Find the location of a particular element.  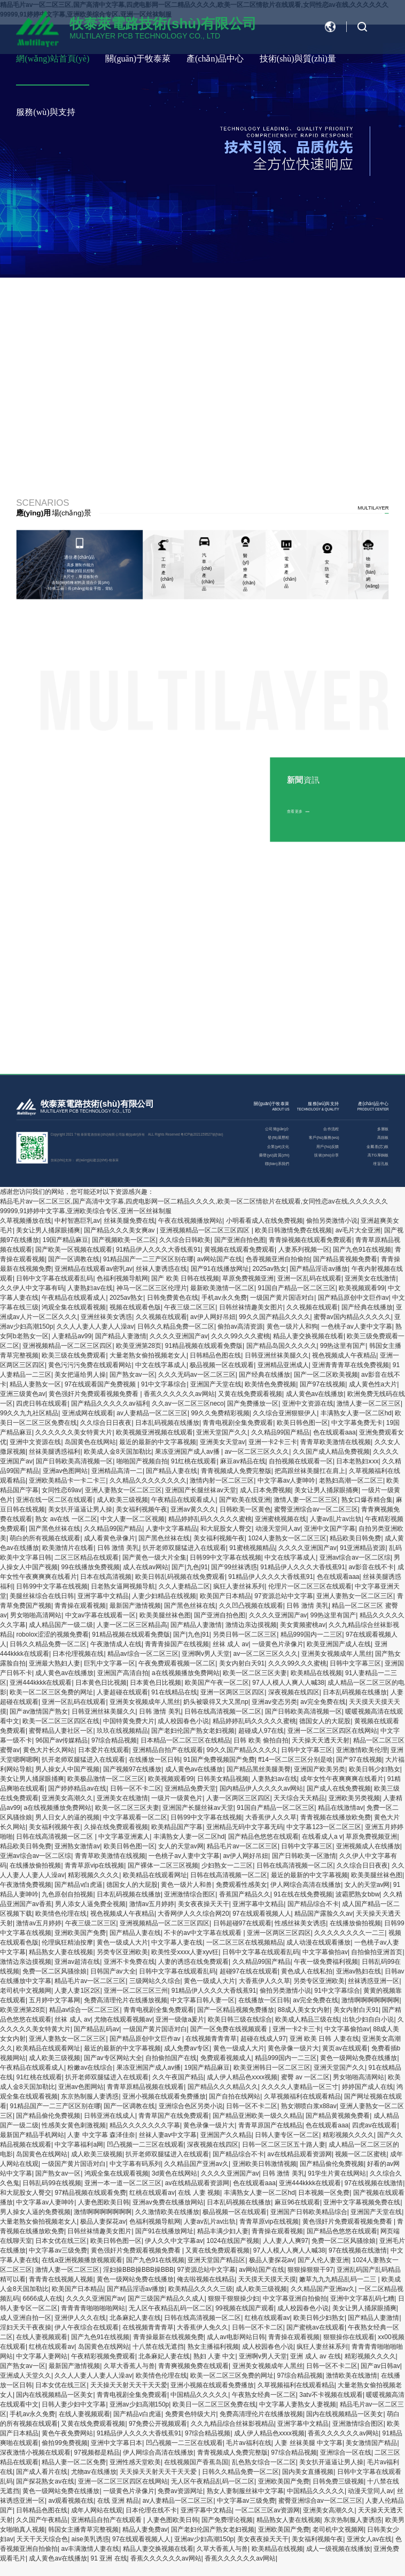

国产精品亚洲欧美一级久久精品 is located at coordinates (257, 2115).